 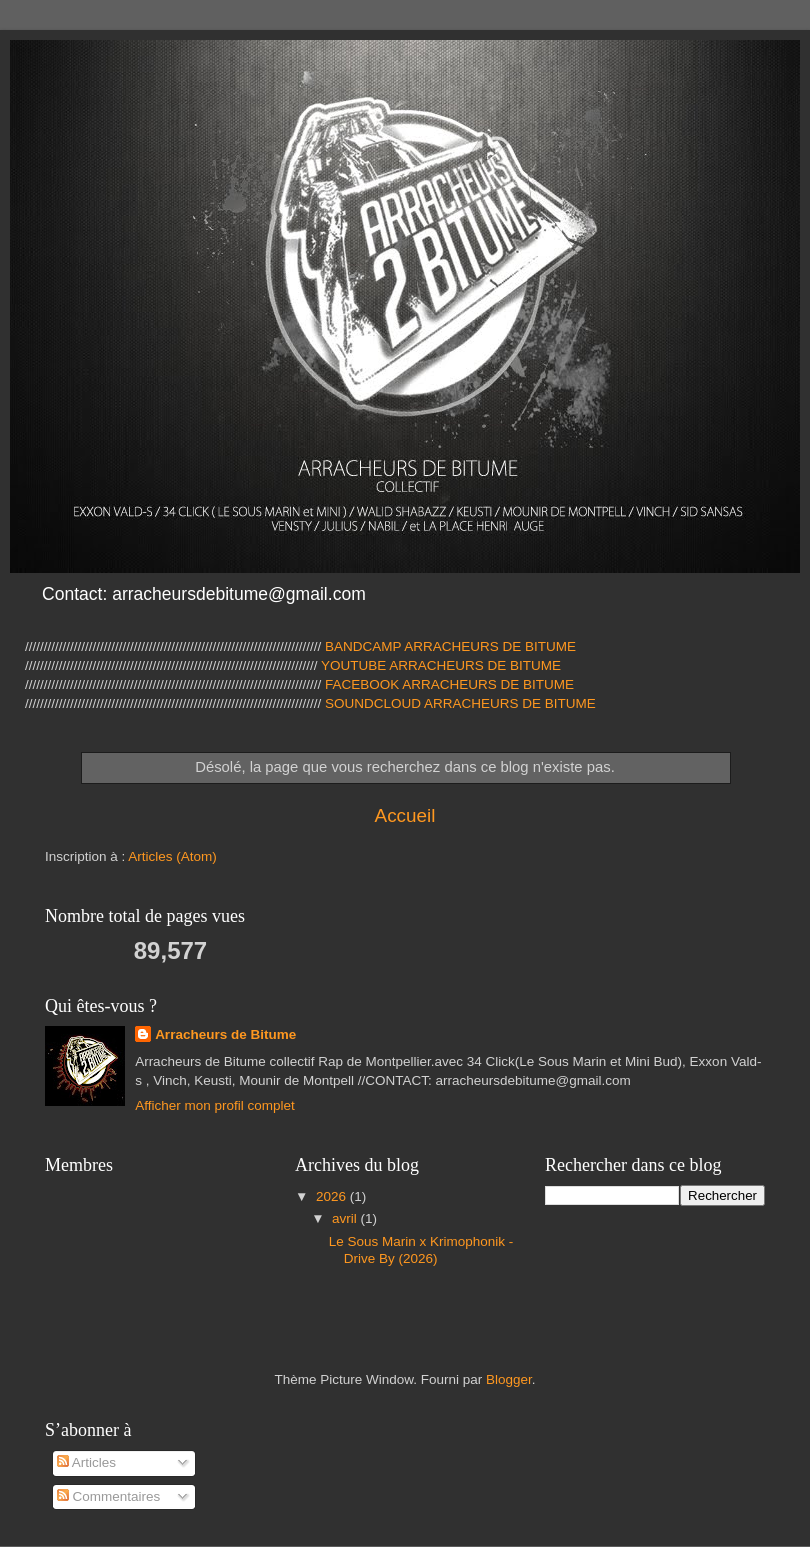 What do you see at coordinates (509, 1379) in the screenshot?
I see `Blogger` at bounding box center [509, 1379].